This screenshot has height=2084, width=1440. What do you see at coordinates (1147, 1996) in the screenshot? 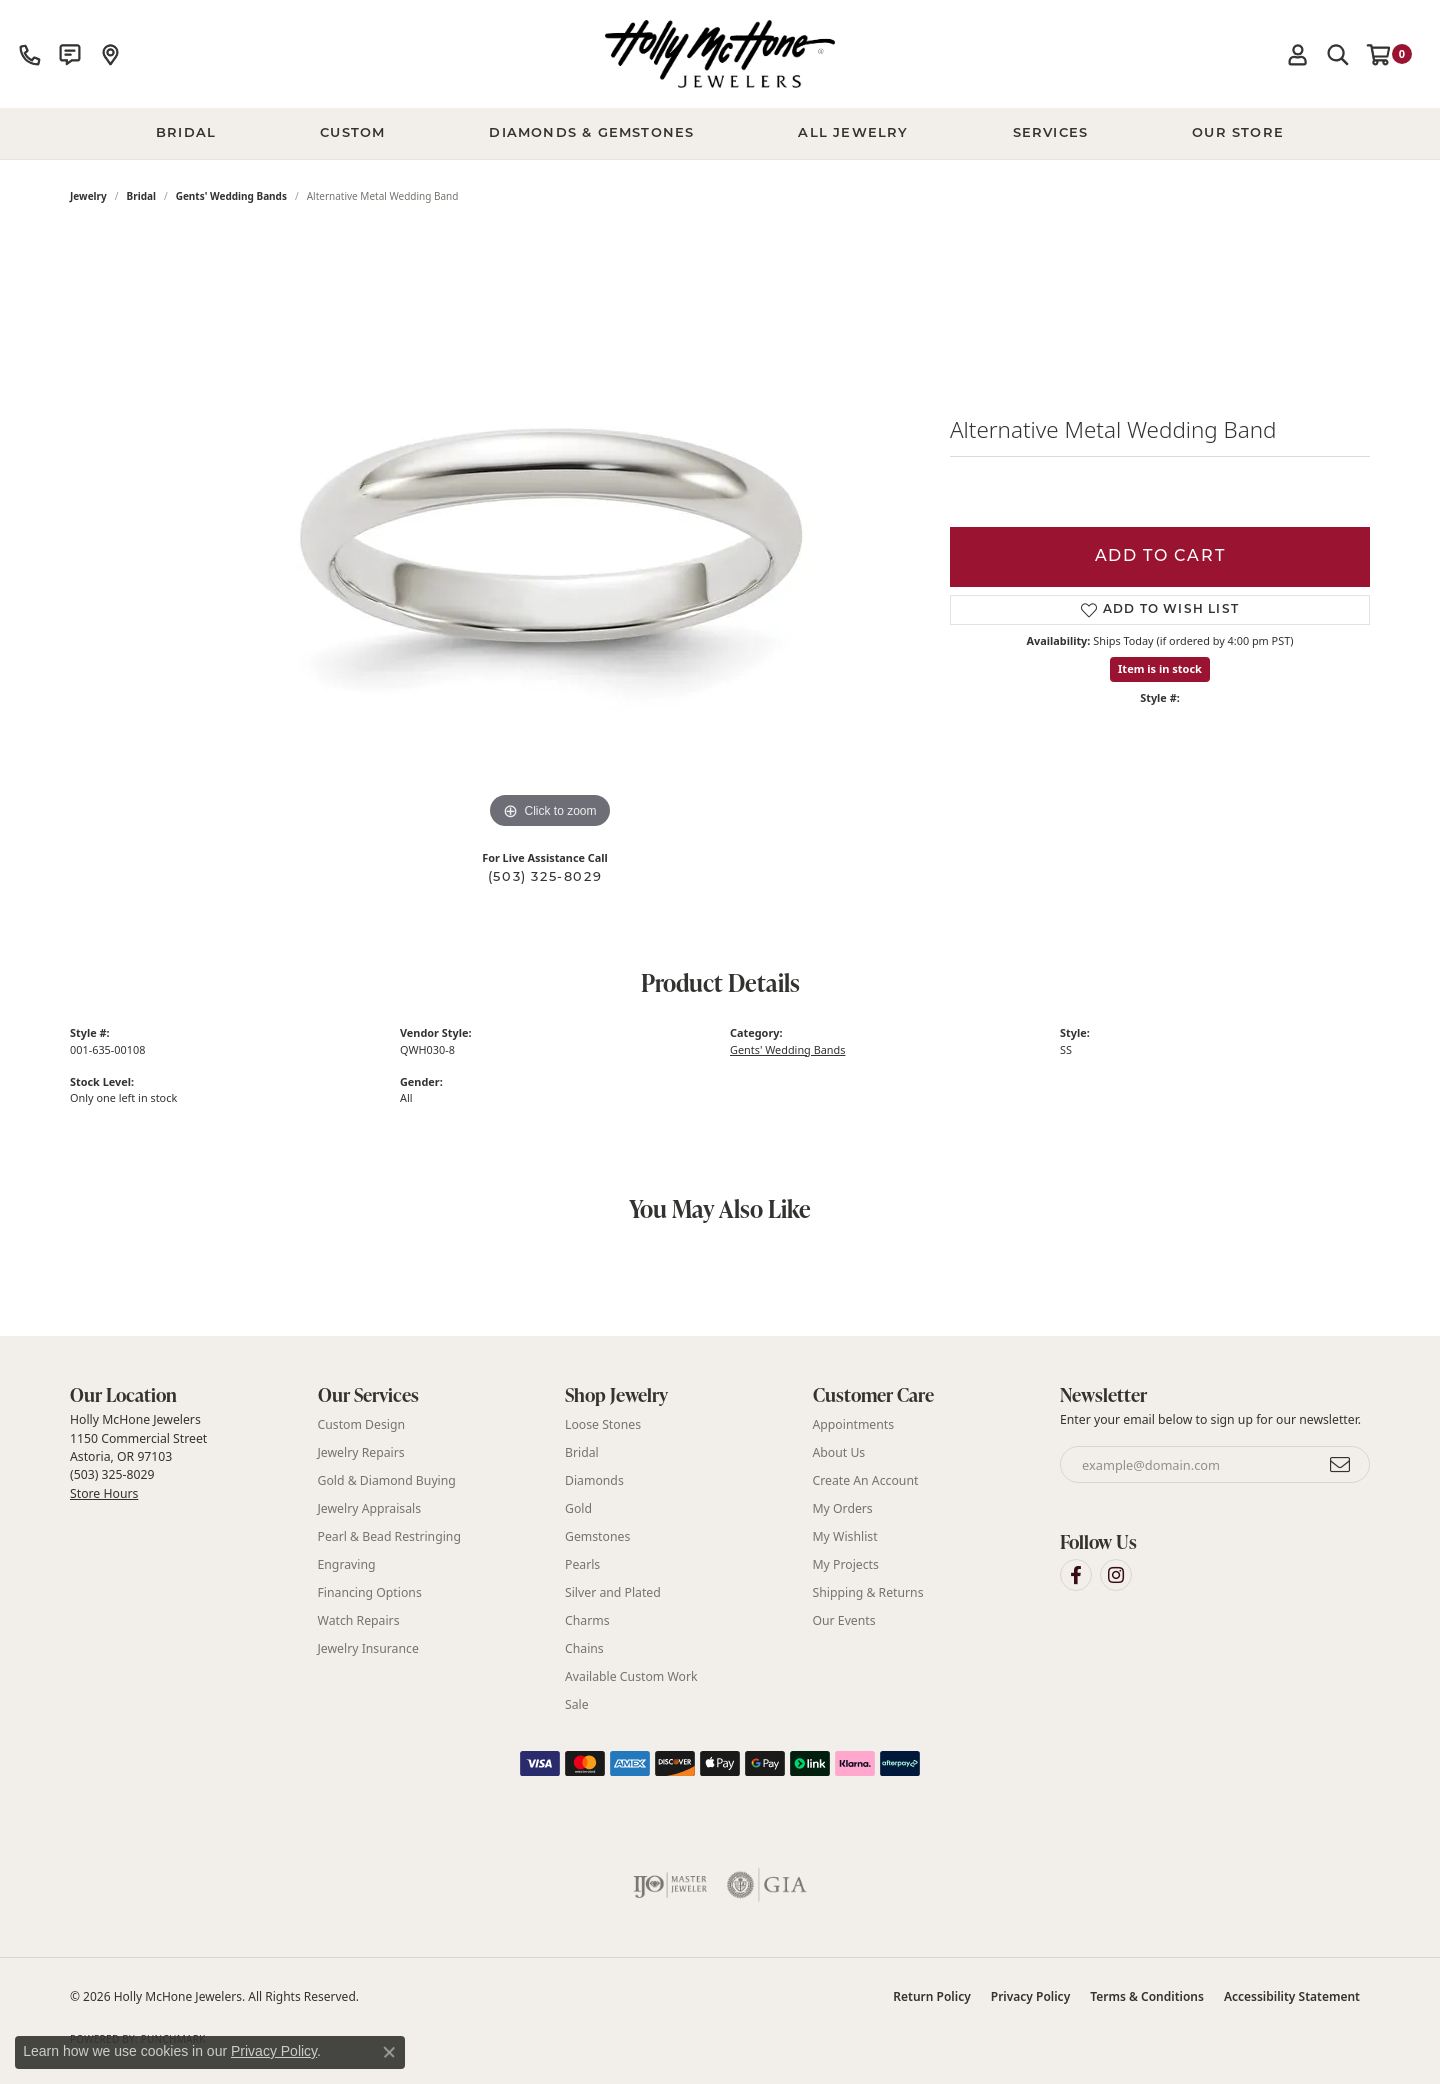
I see `Terms & Conditions` at bounding box center [1147, 1996].